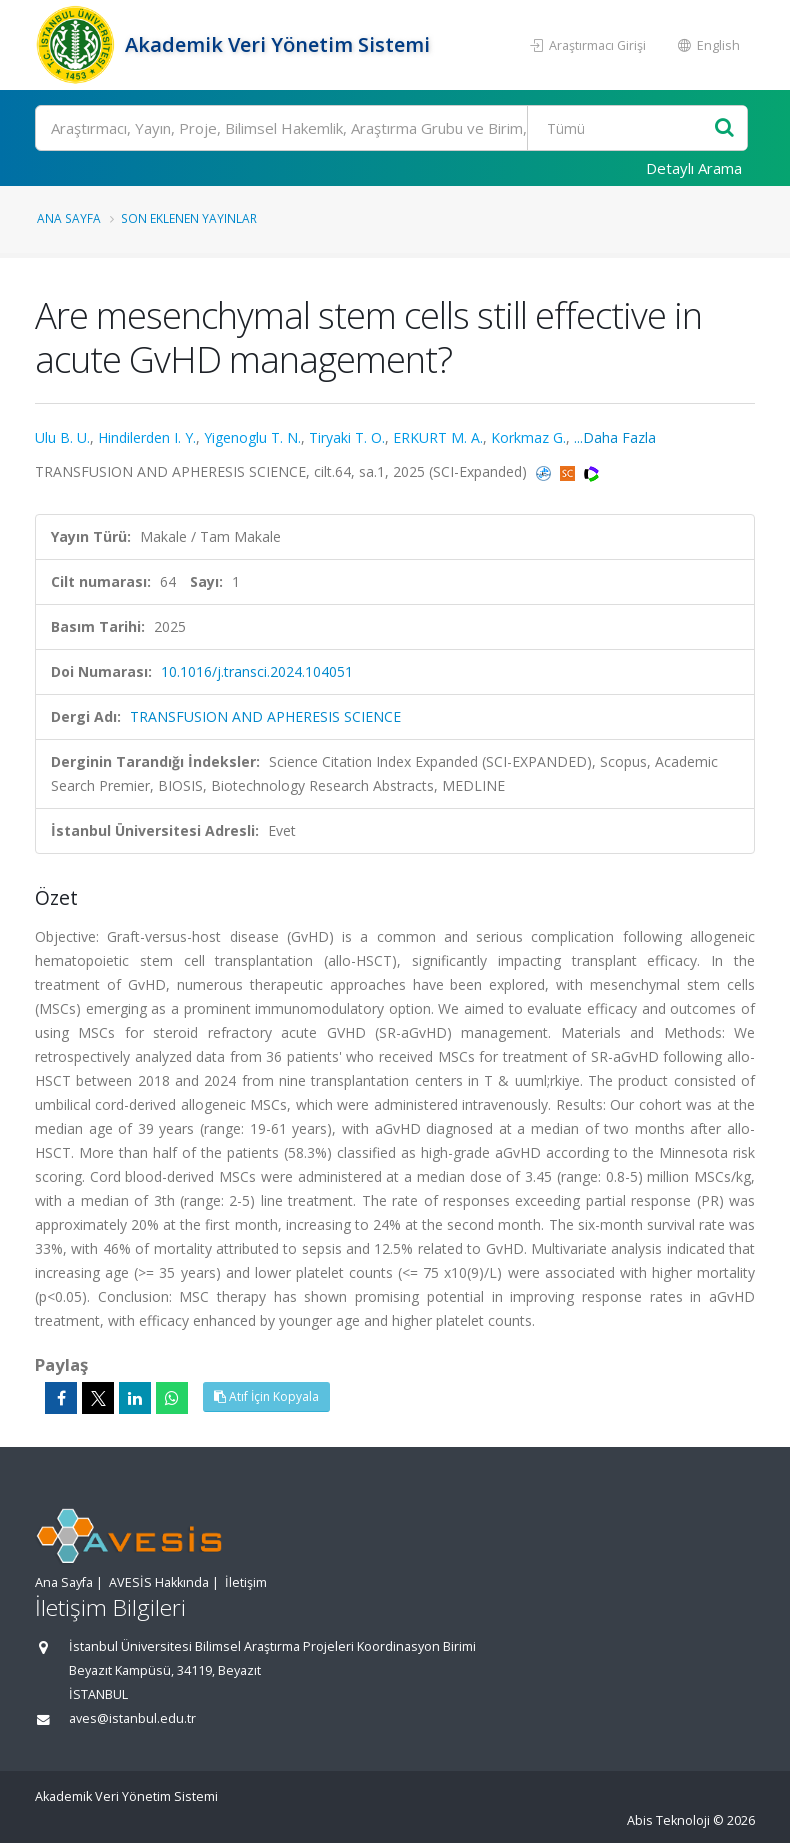  I want to click on İletişim, so click(246, 1582).